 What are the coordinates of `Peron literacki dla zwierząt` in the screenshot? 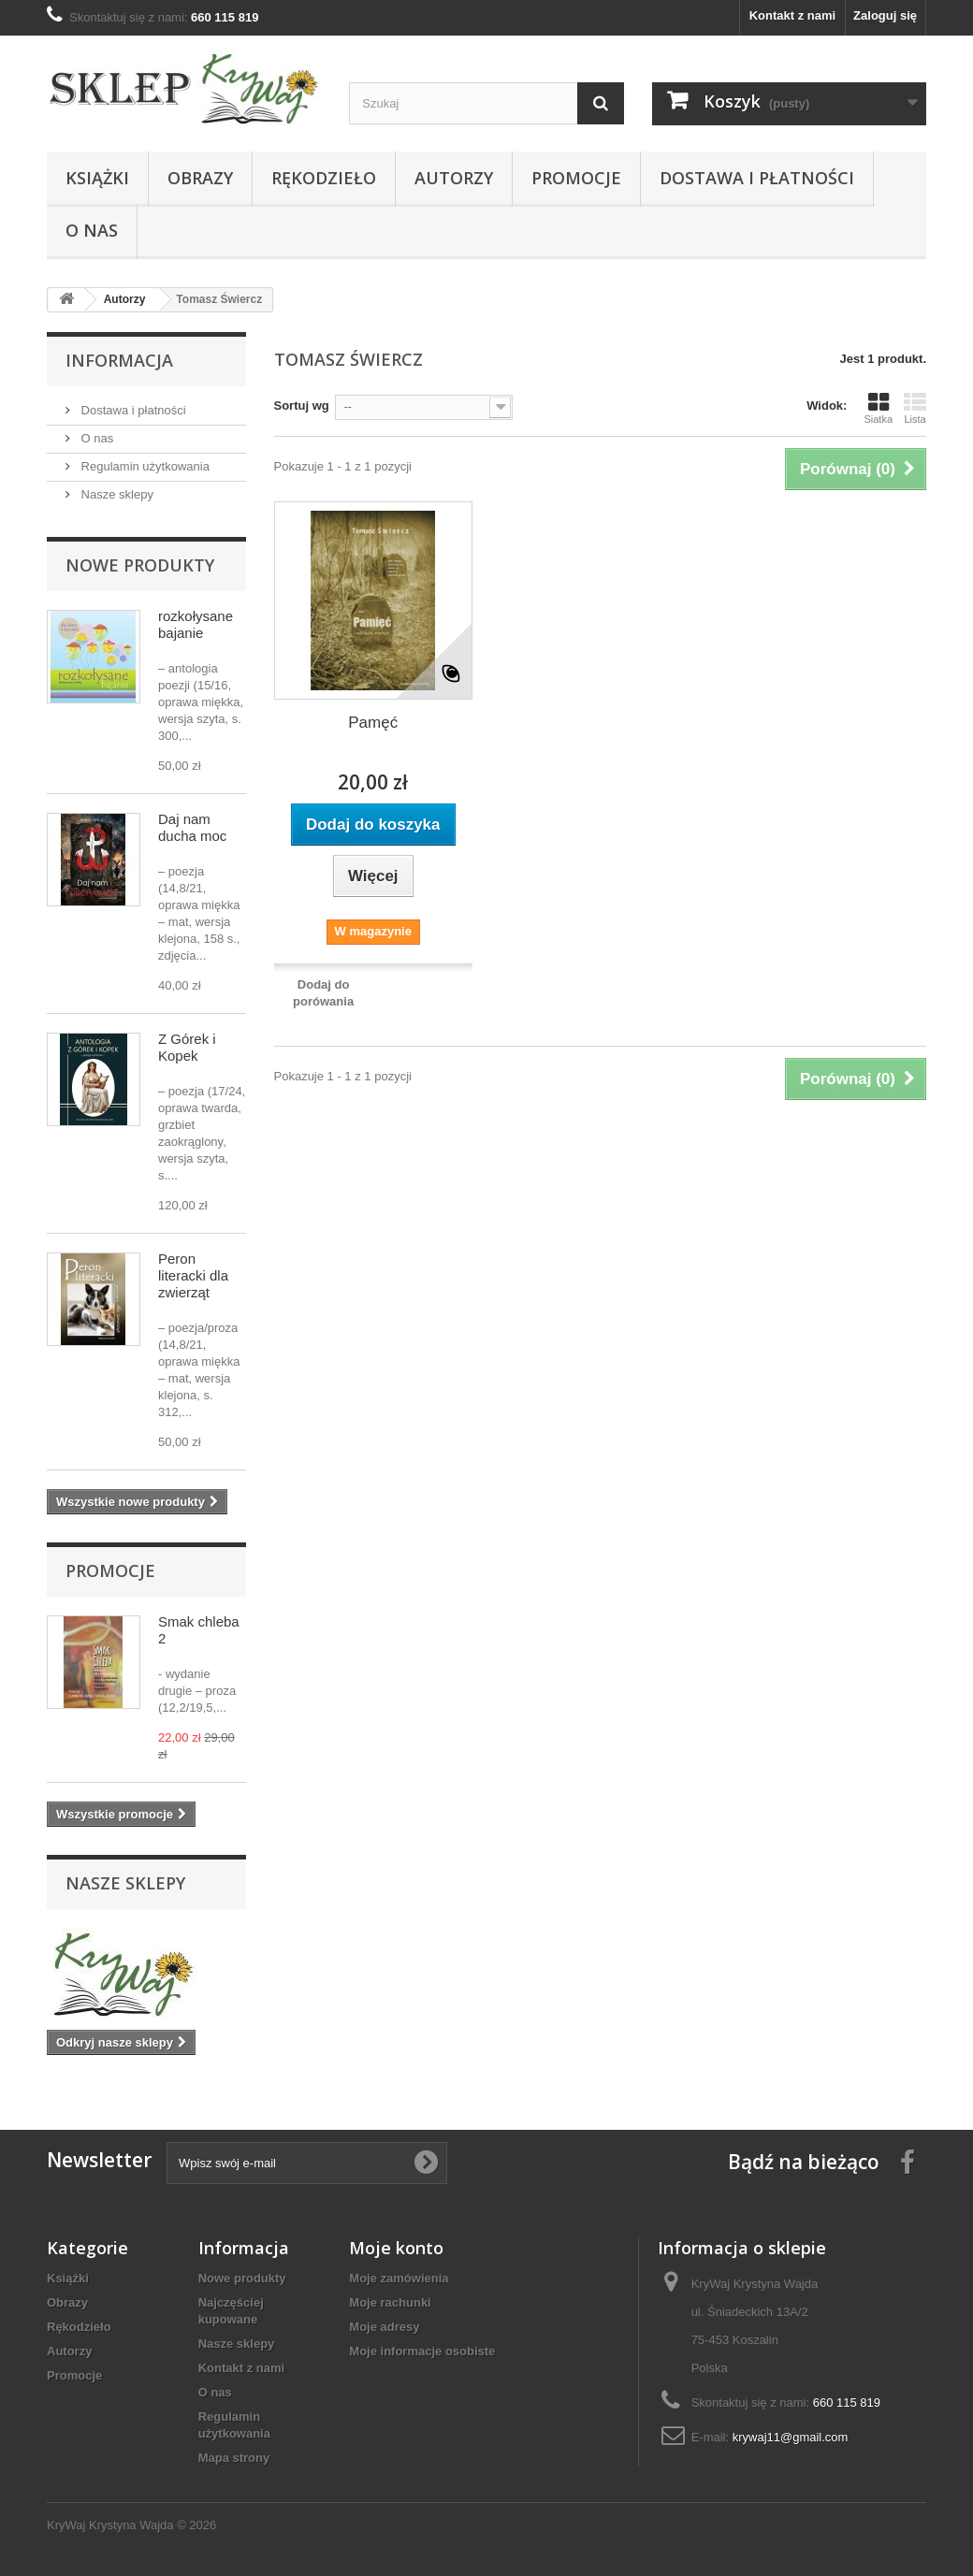 It's located at (193, 1275).